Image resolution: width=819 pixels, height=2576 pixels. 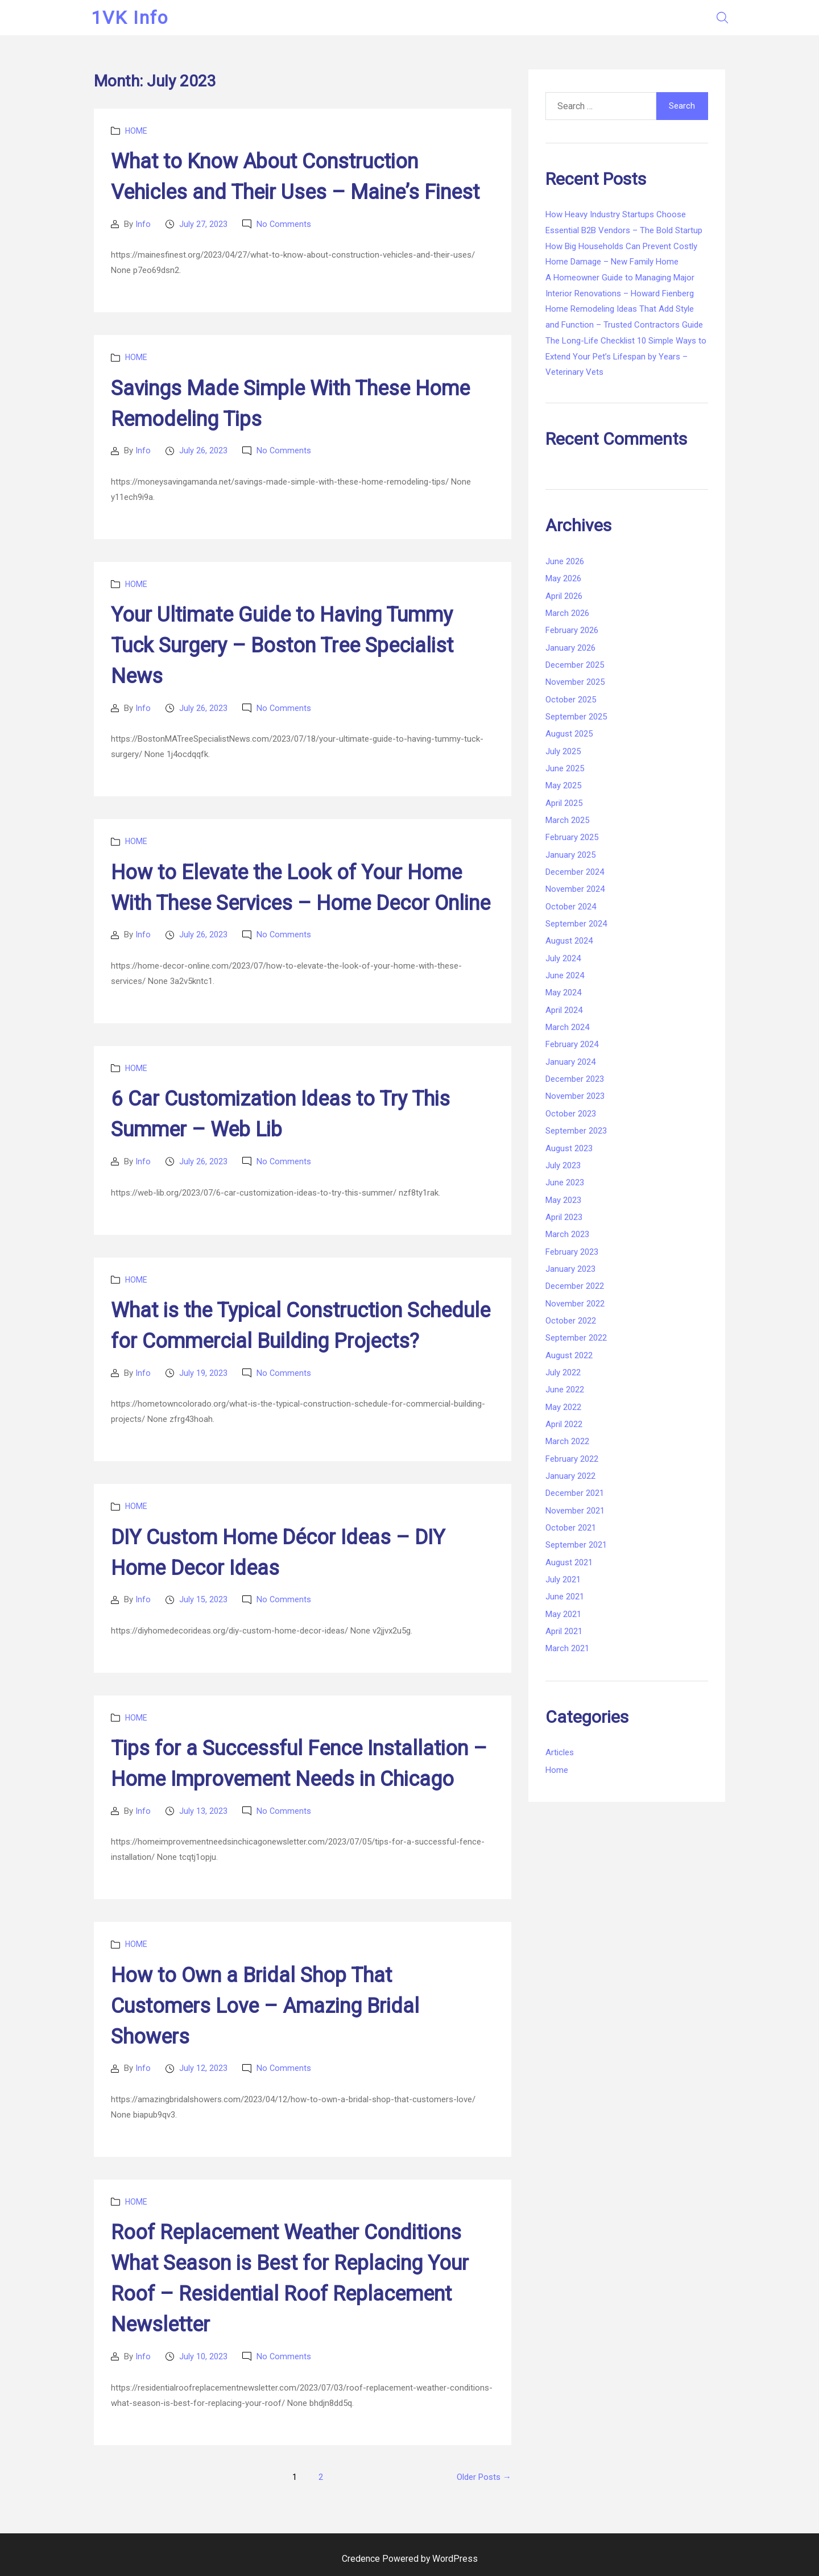 I want to click on March 2021, so click(x=567, y=1648).